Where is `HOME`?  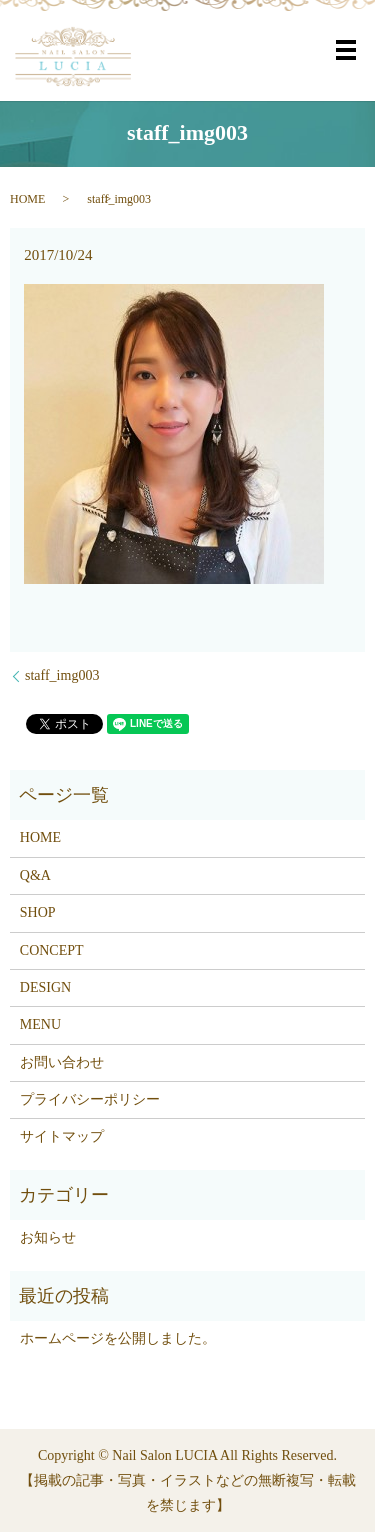 HOME is located at coordinates (27, 199).